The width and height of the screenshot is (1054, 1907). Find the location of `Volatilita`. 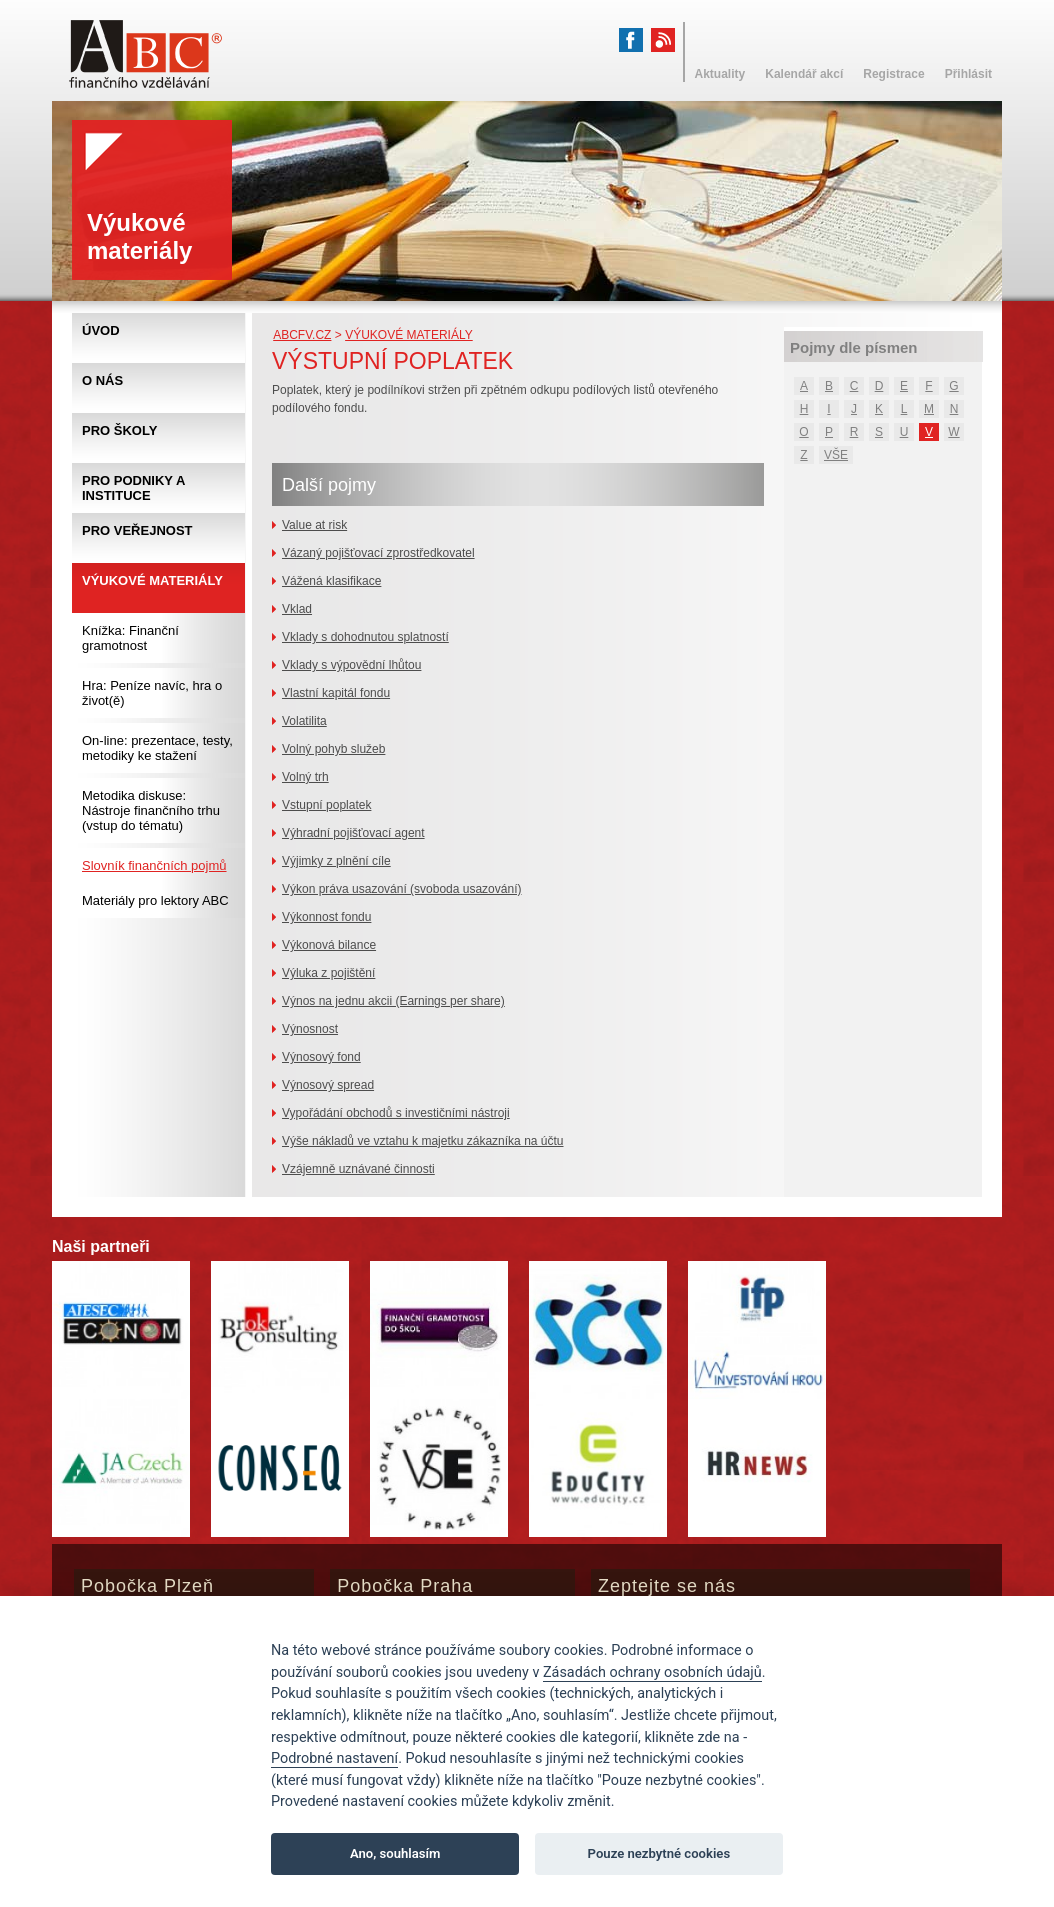

Volatilita is located at coordinates (304, 721).